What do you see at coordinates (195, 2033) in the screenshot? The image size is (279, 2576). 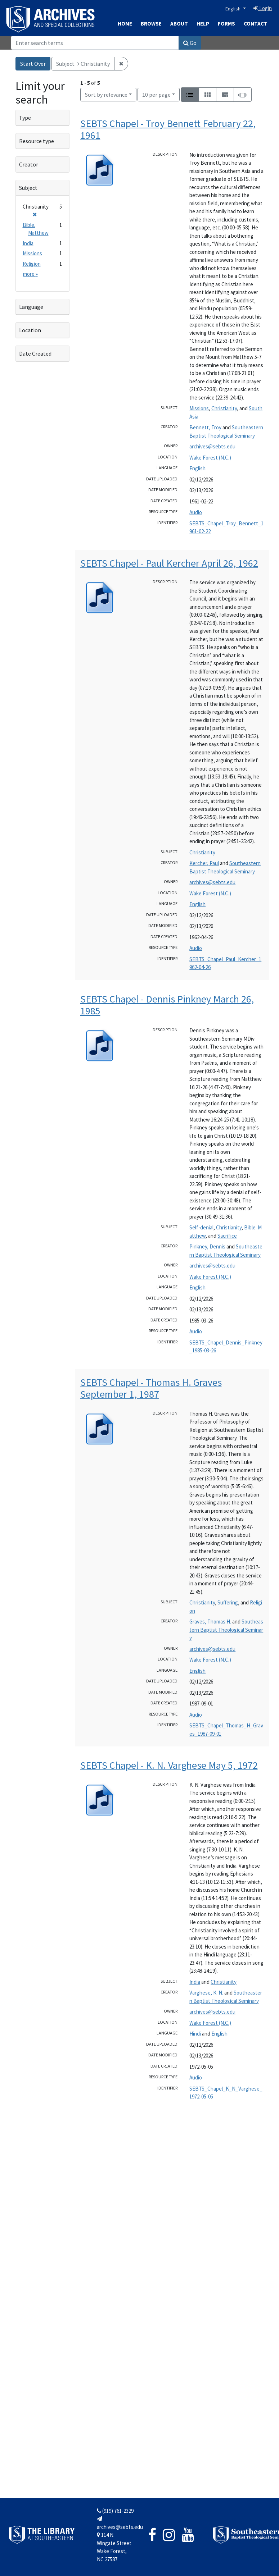 I see `Hindi` at bounding box center [195, 2033].